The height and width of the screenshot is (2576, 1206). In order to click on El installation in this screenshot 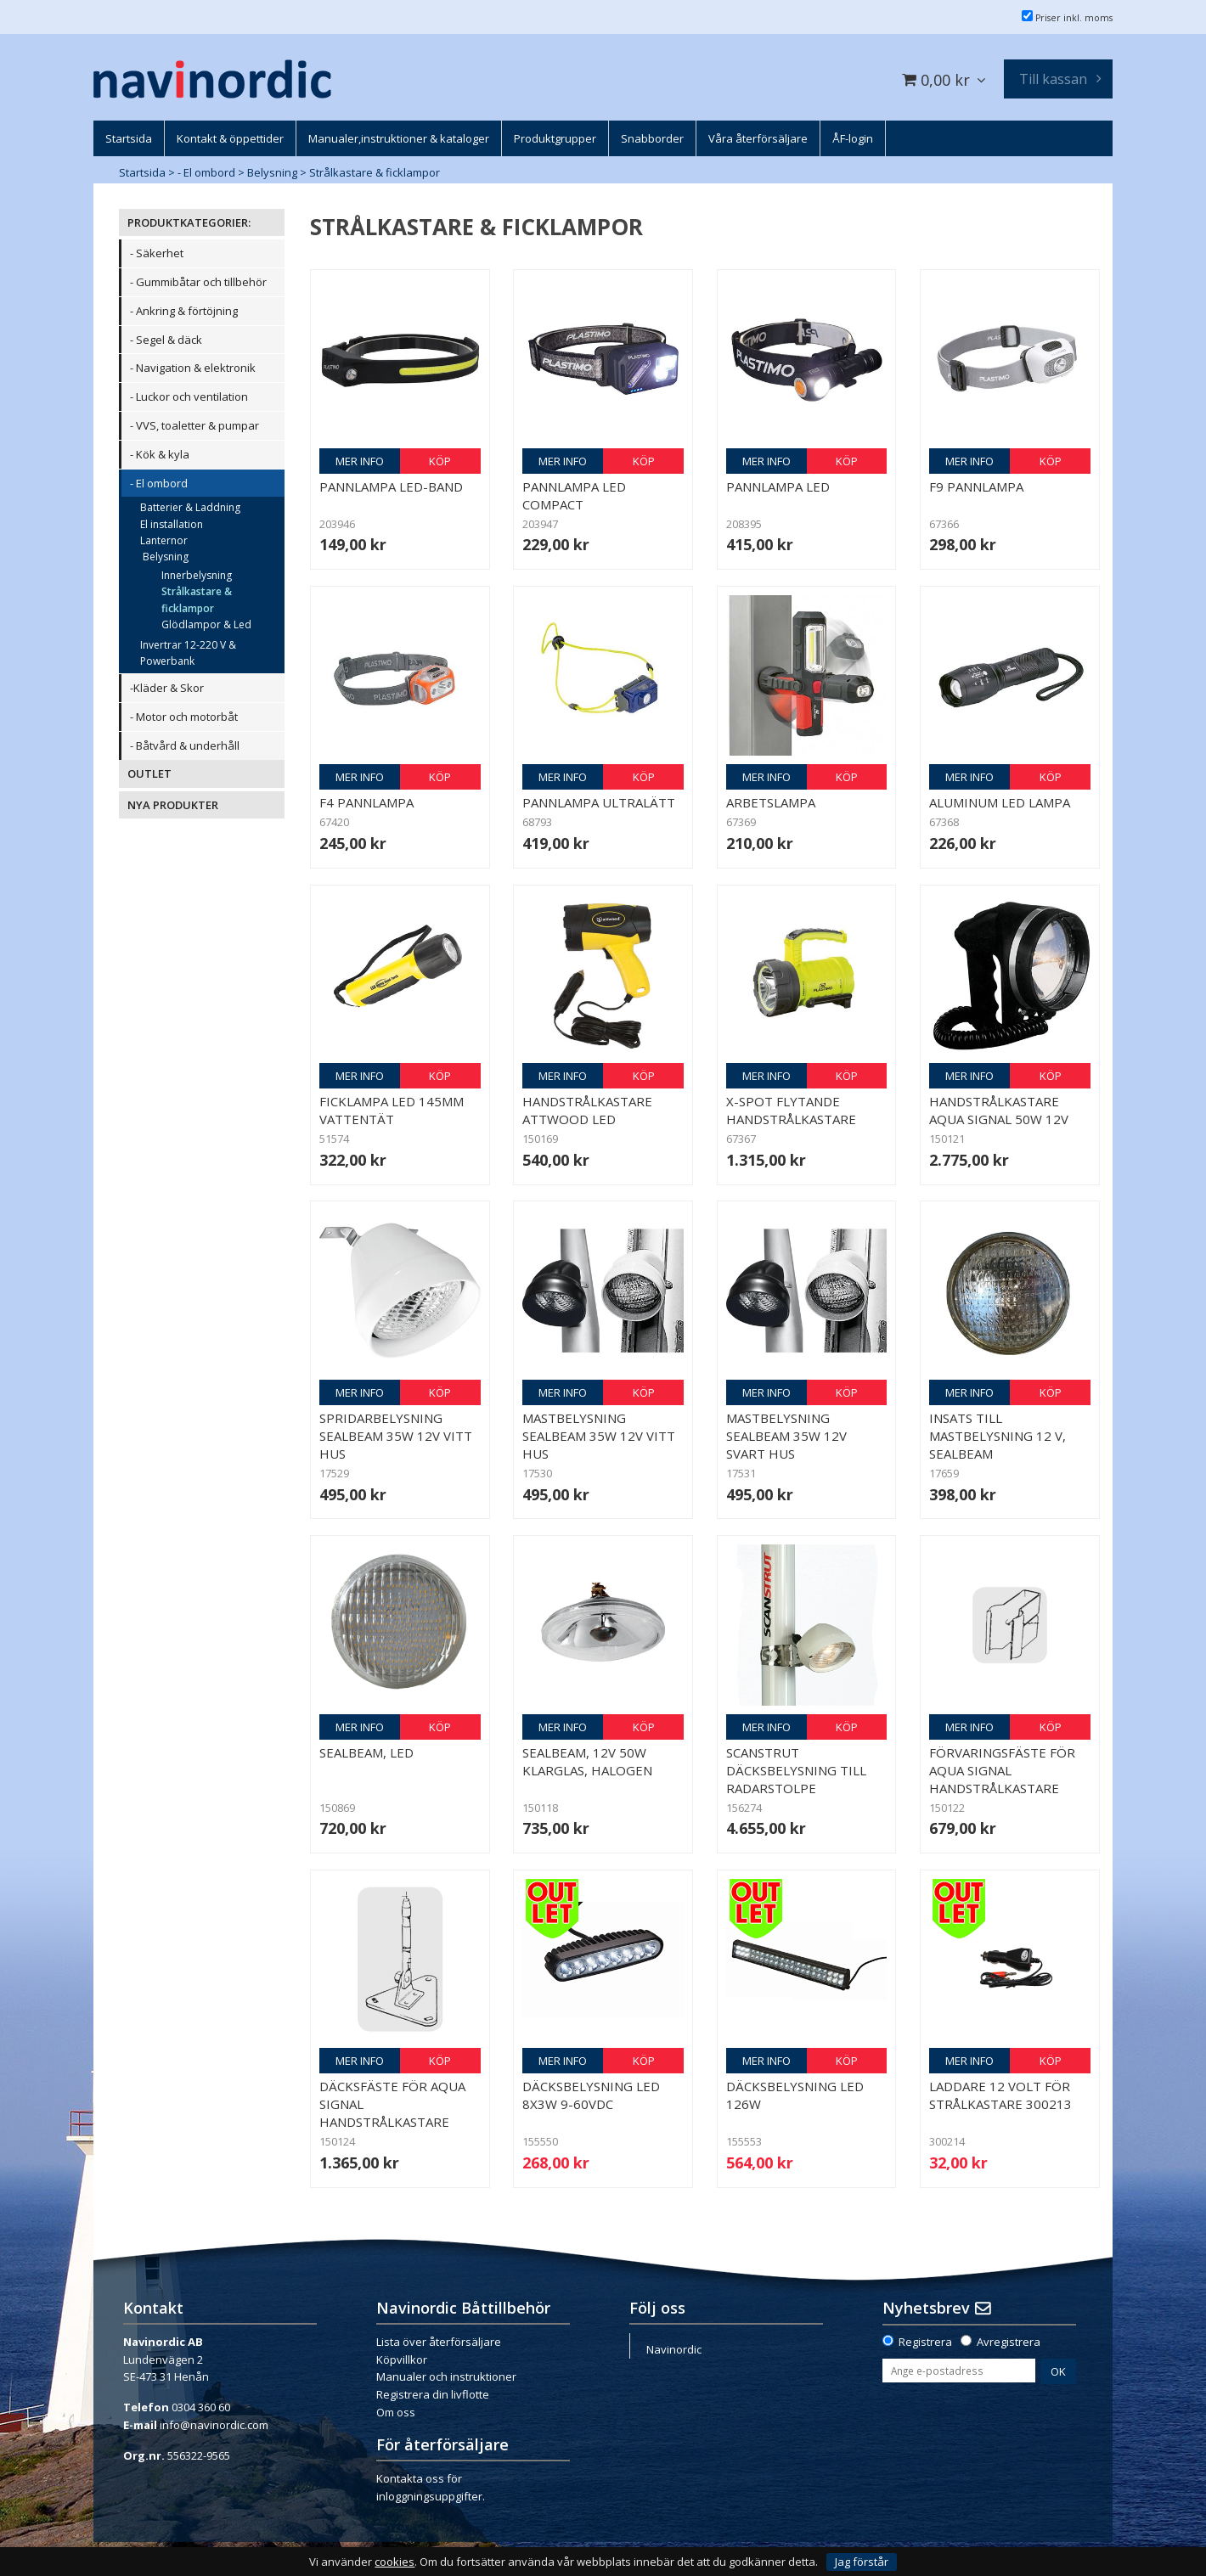, I will do `click(171, 524)`.